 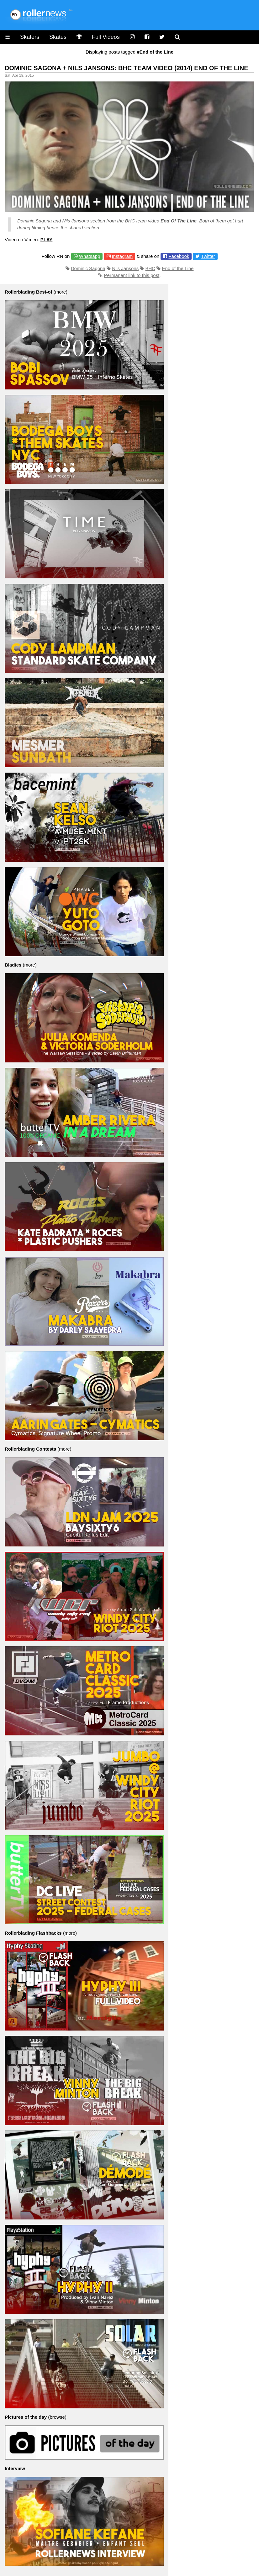 What do you see at coordinates (122, 256) in the screenshot?
I see `Instagram` at bounding box center [122, 256].